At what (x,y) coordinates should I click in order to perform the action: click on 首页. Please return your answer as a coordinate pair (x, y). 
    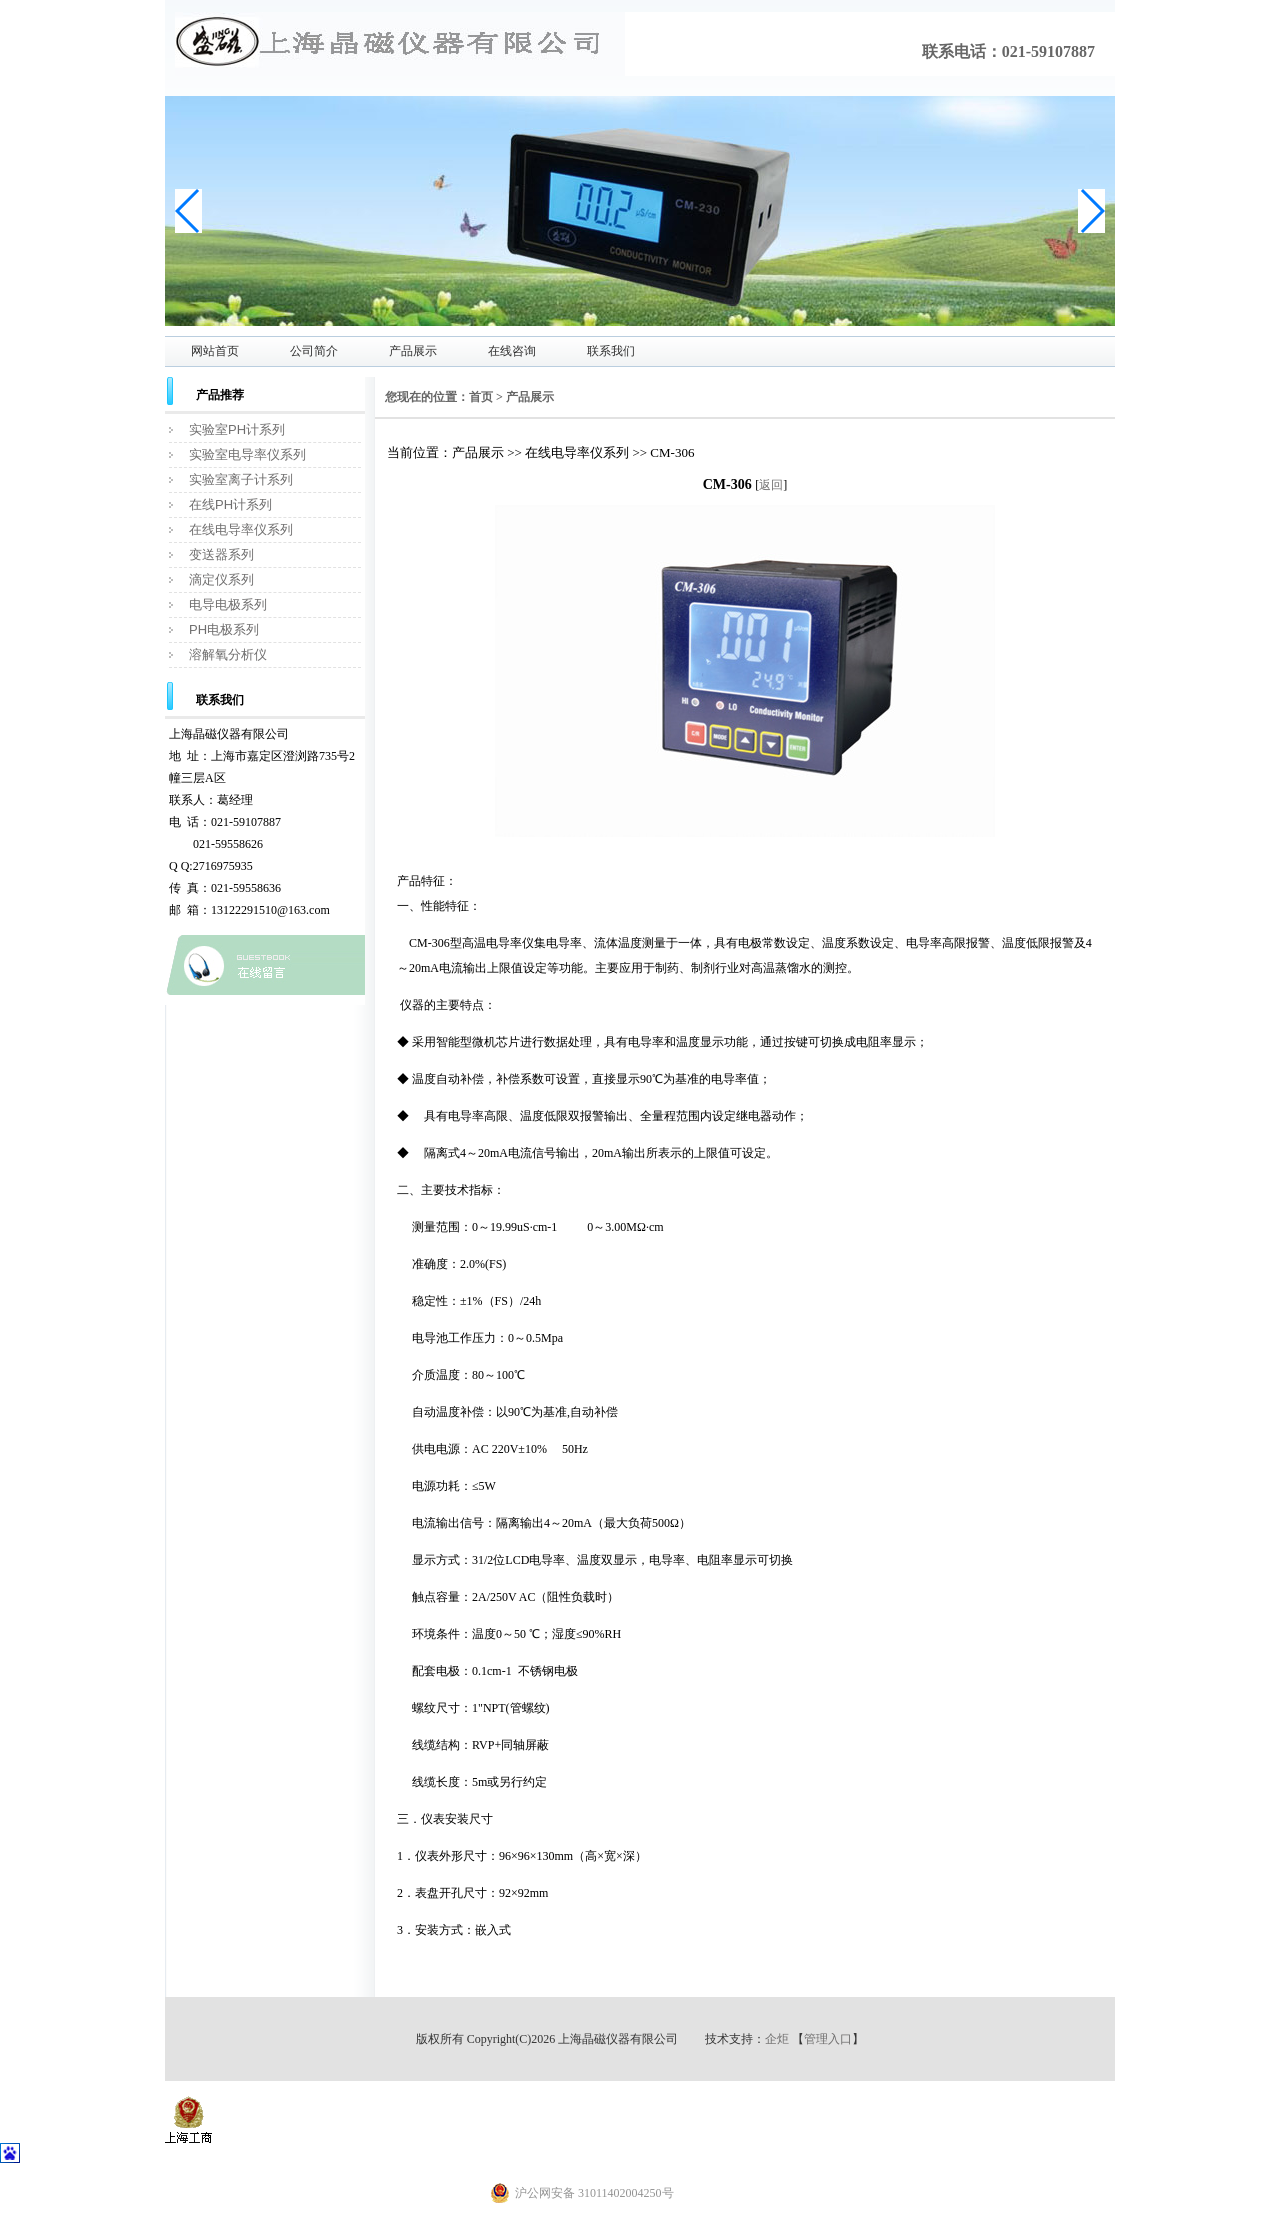
    Looking at the image, I should click on (481, 397).